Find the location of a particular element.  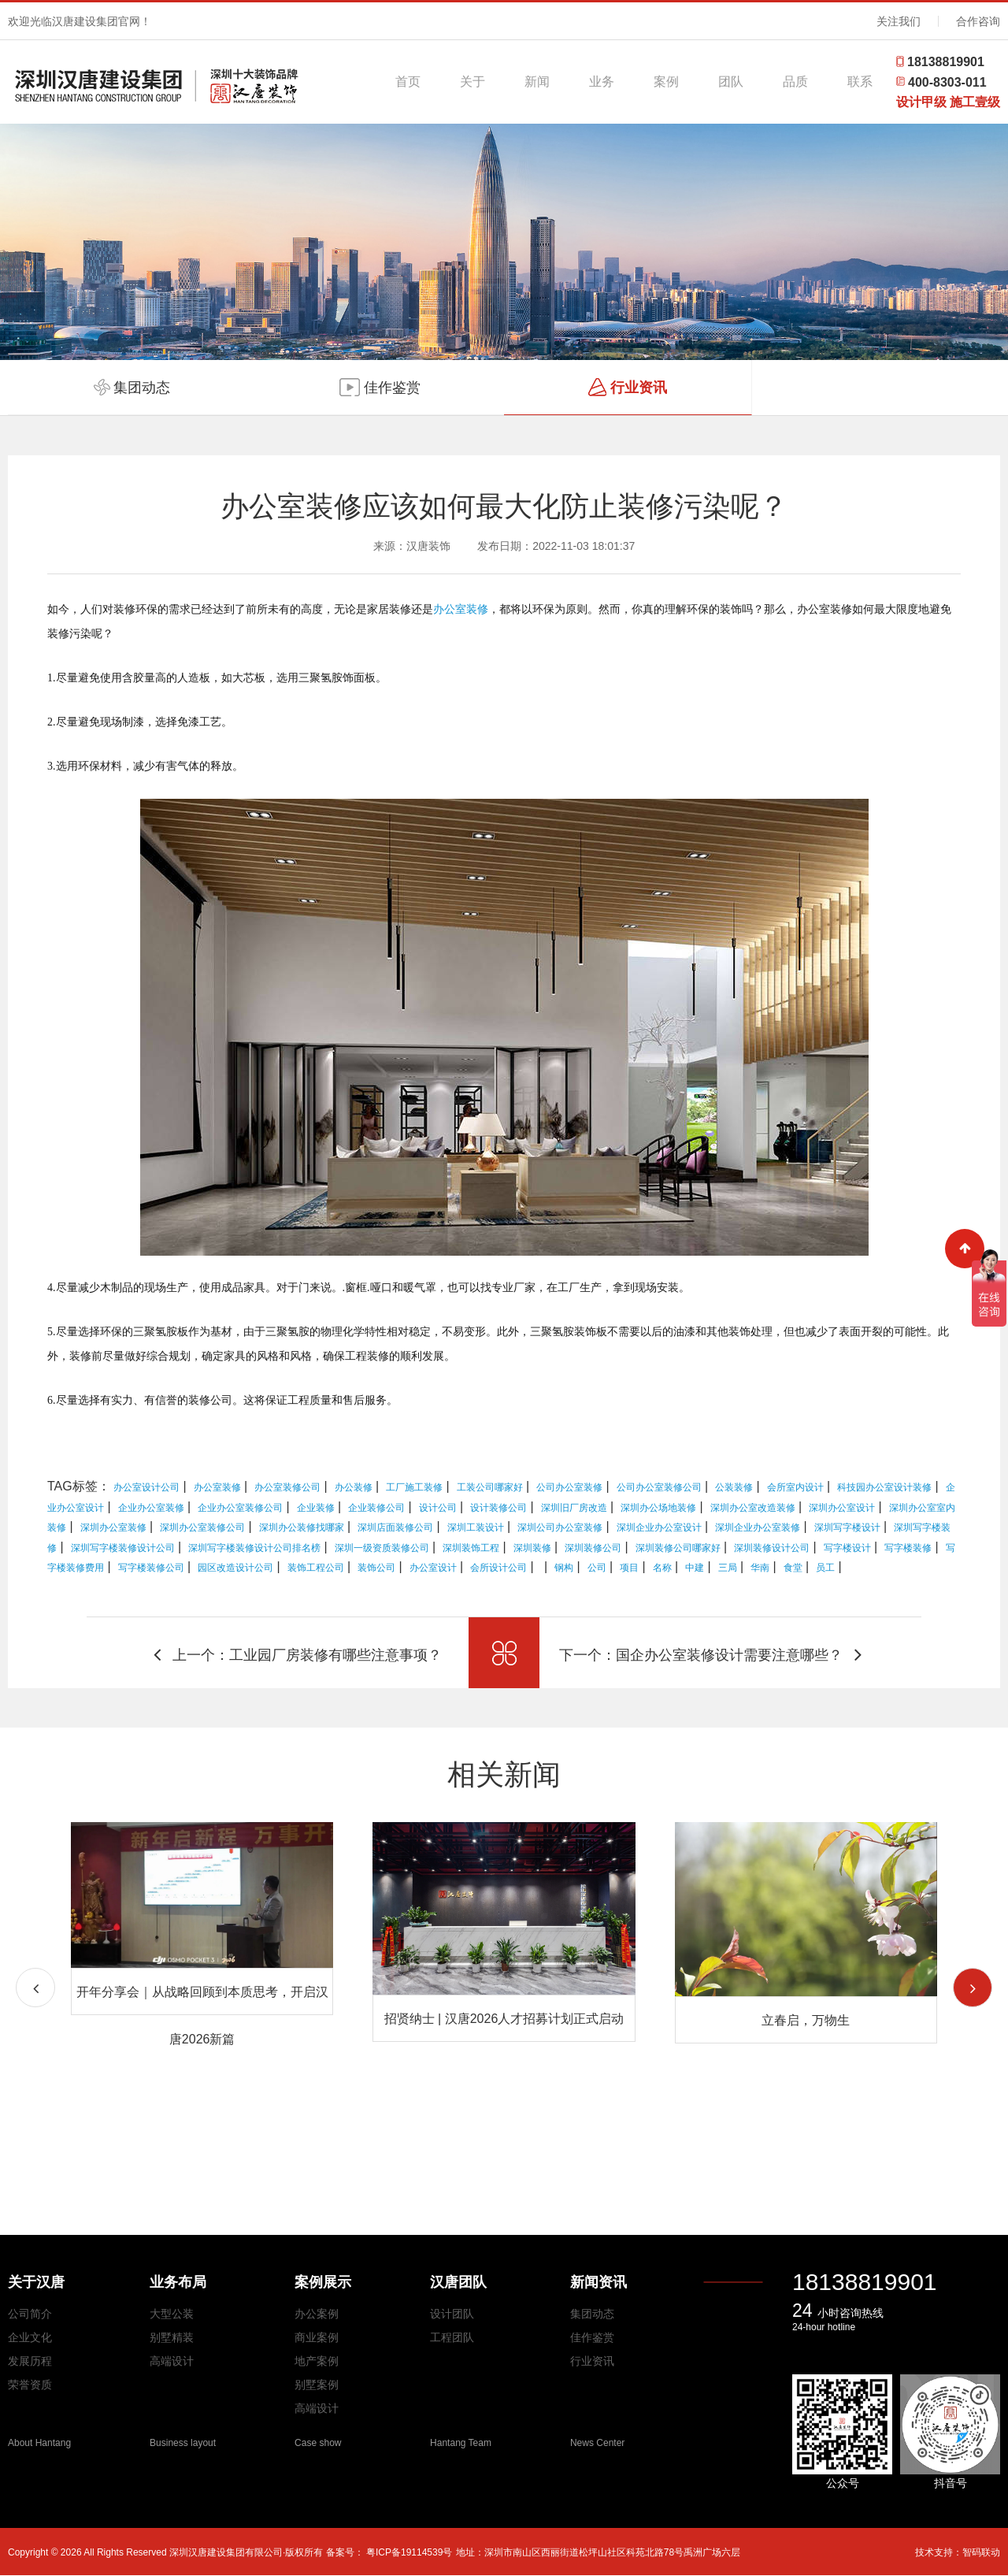

办公案例 is located at coordinates (317, 2313).